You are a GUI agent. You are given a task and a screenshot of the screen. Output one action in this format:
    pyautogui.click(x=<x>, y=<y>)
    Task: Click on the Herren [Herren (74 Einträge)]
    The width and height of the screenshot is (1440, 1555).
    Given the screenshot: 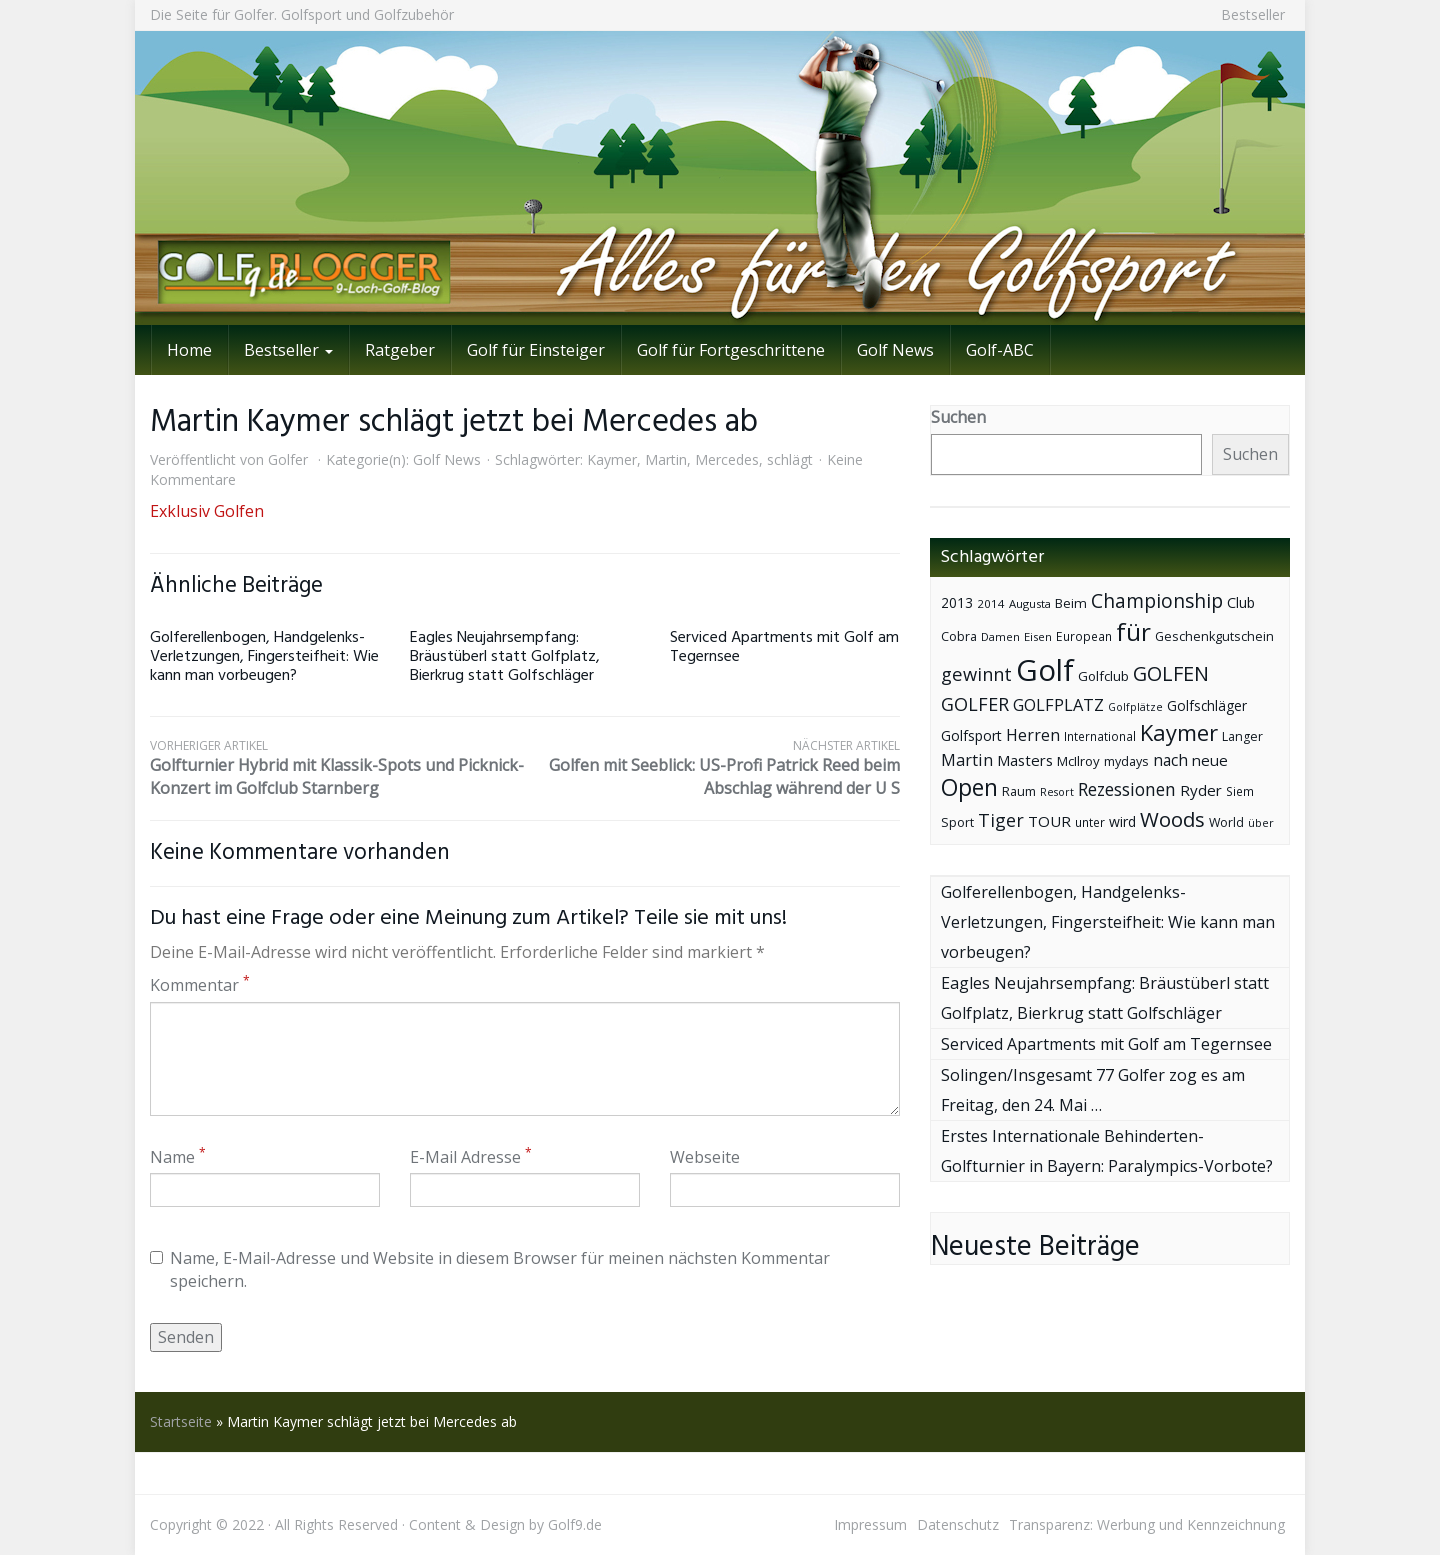 What is the action you would take?
    pyautogui.click(x=1033, y=735)
    